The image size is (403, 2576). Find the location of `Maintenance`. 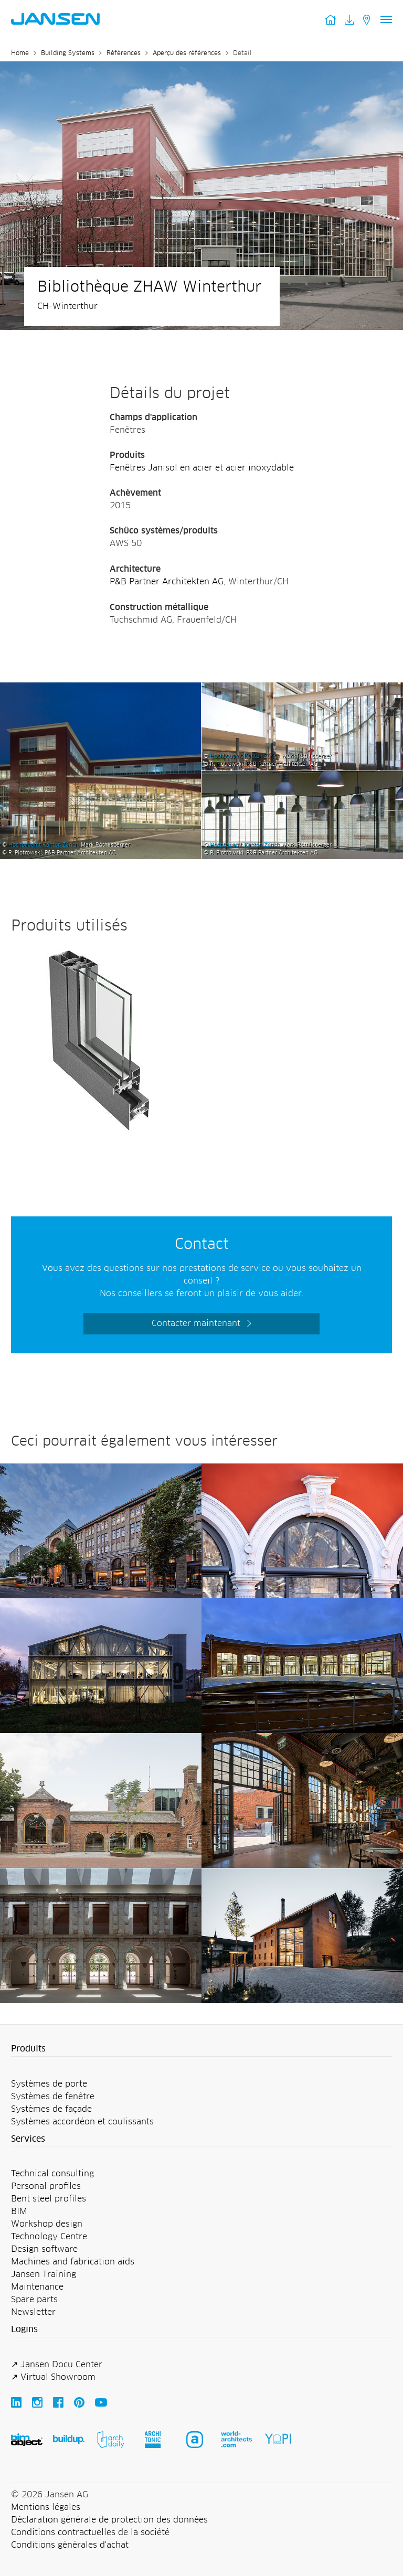

Maintenance is located at coordinates (37, 2287).